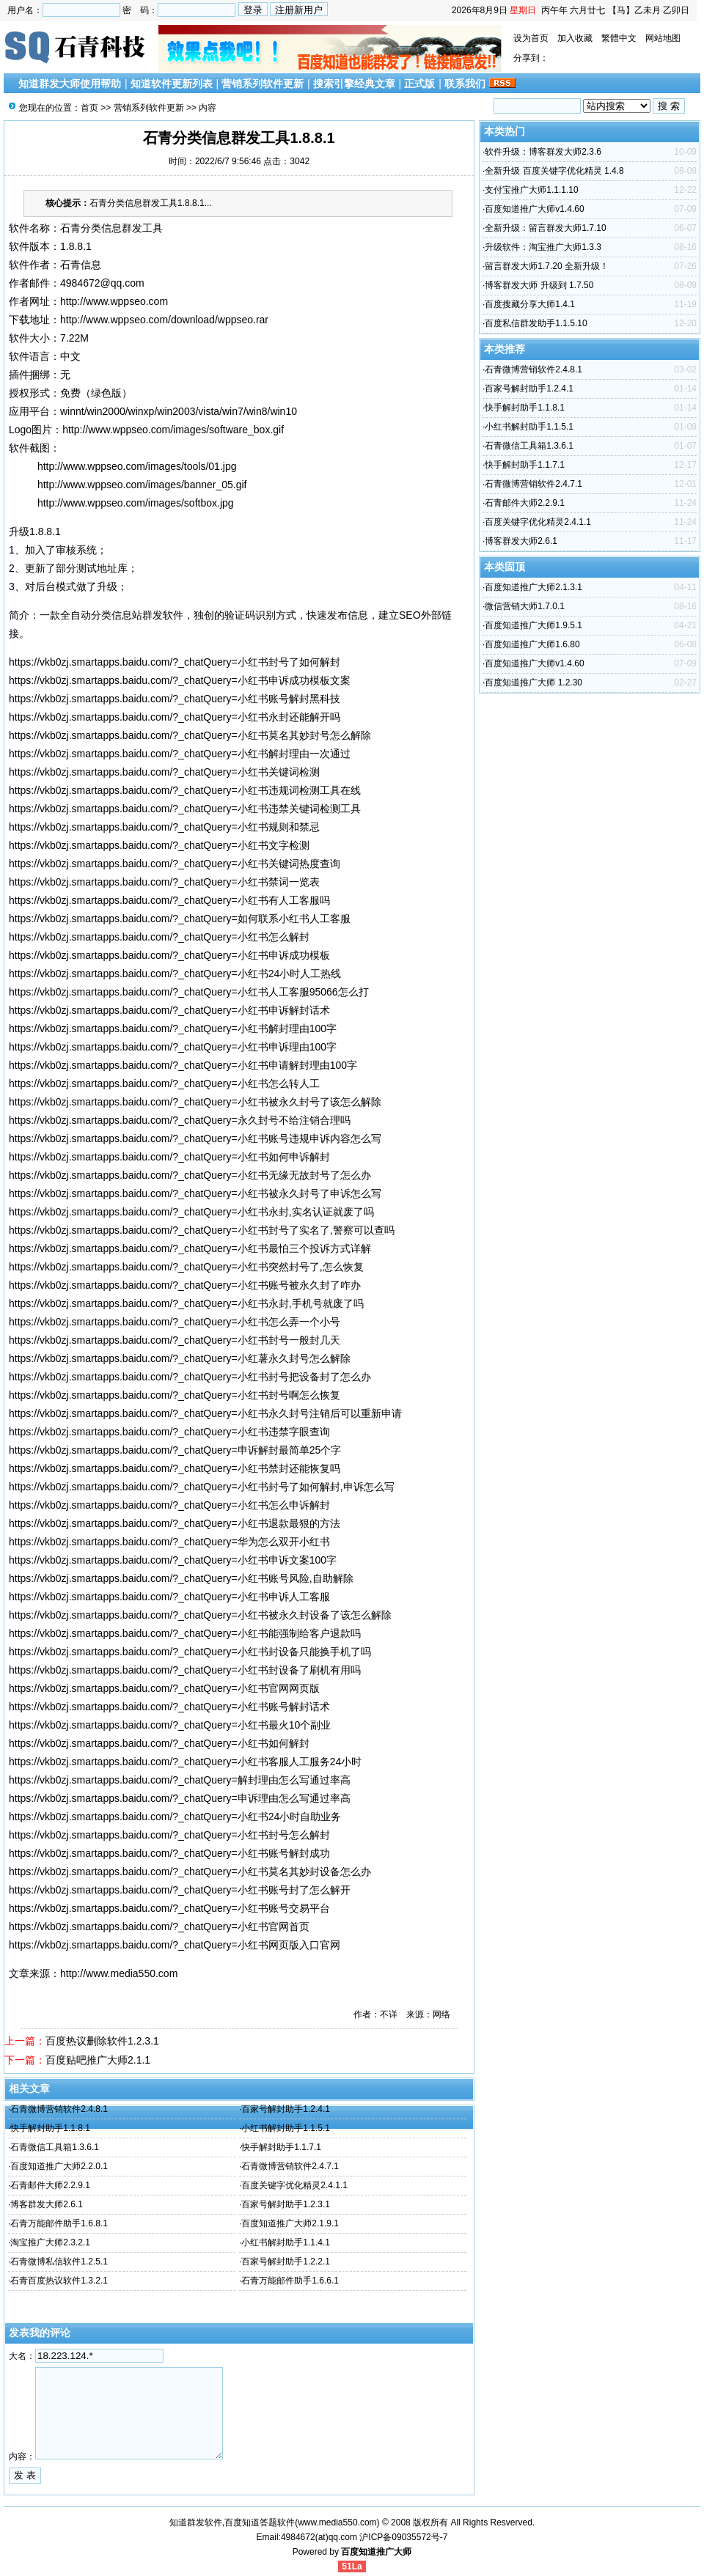  I want to click on 微信营销大师1.7.0.1, so click(525, 606).